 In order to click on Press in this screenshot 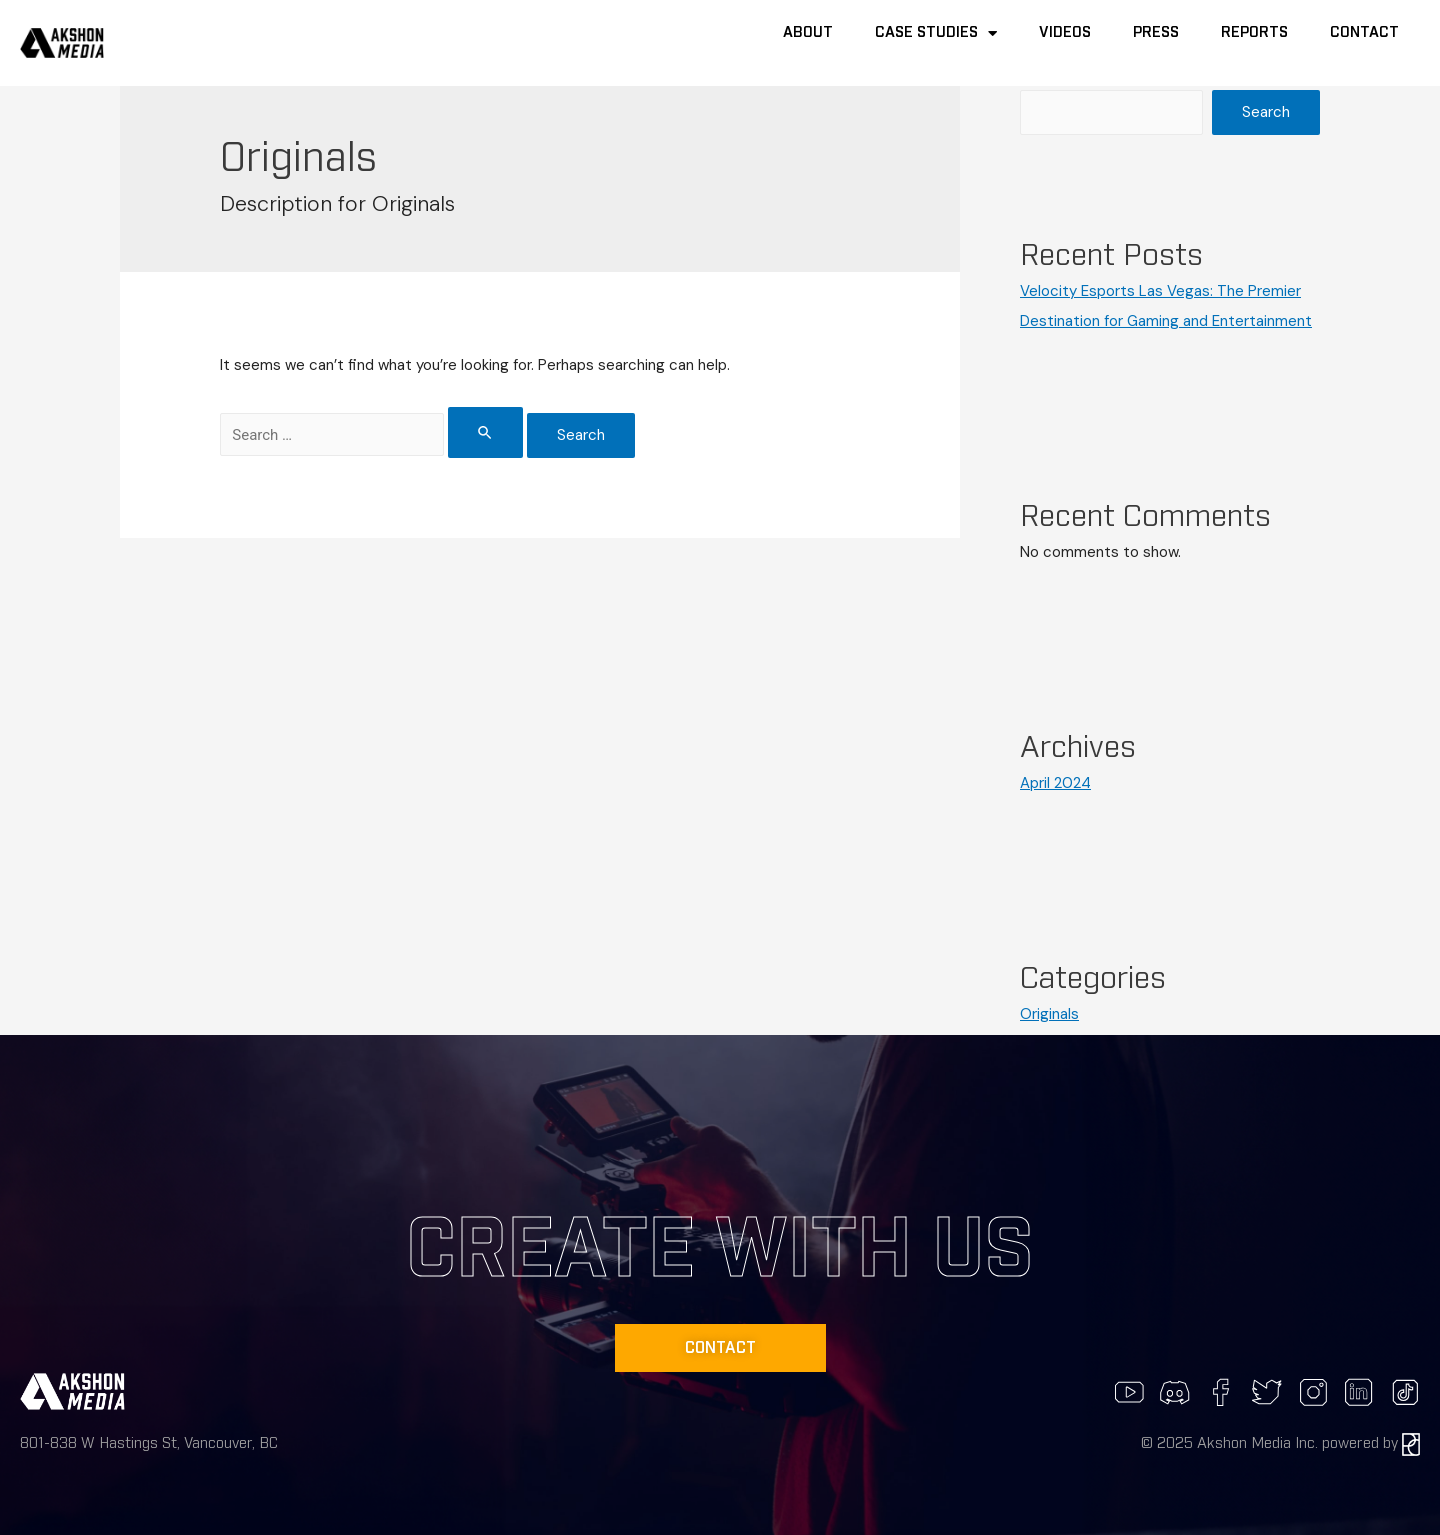, I will do `click(1156, 32)`.